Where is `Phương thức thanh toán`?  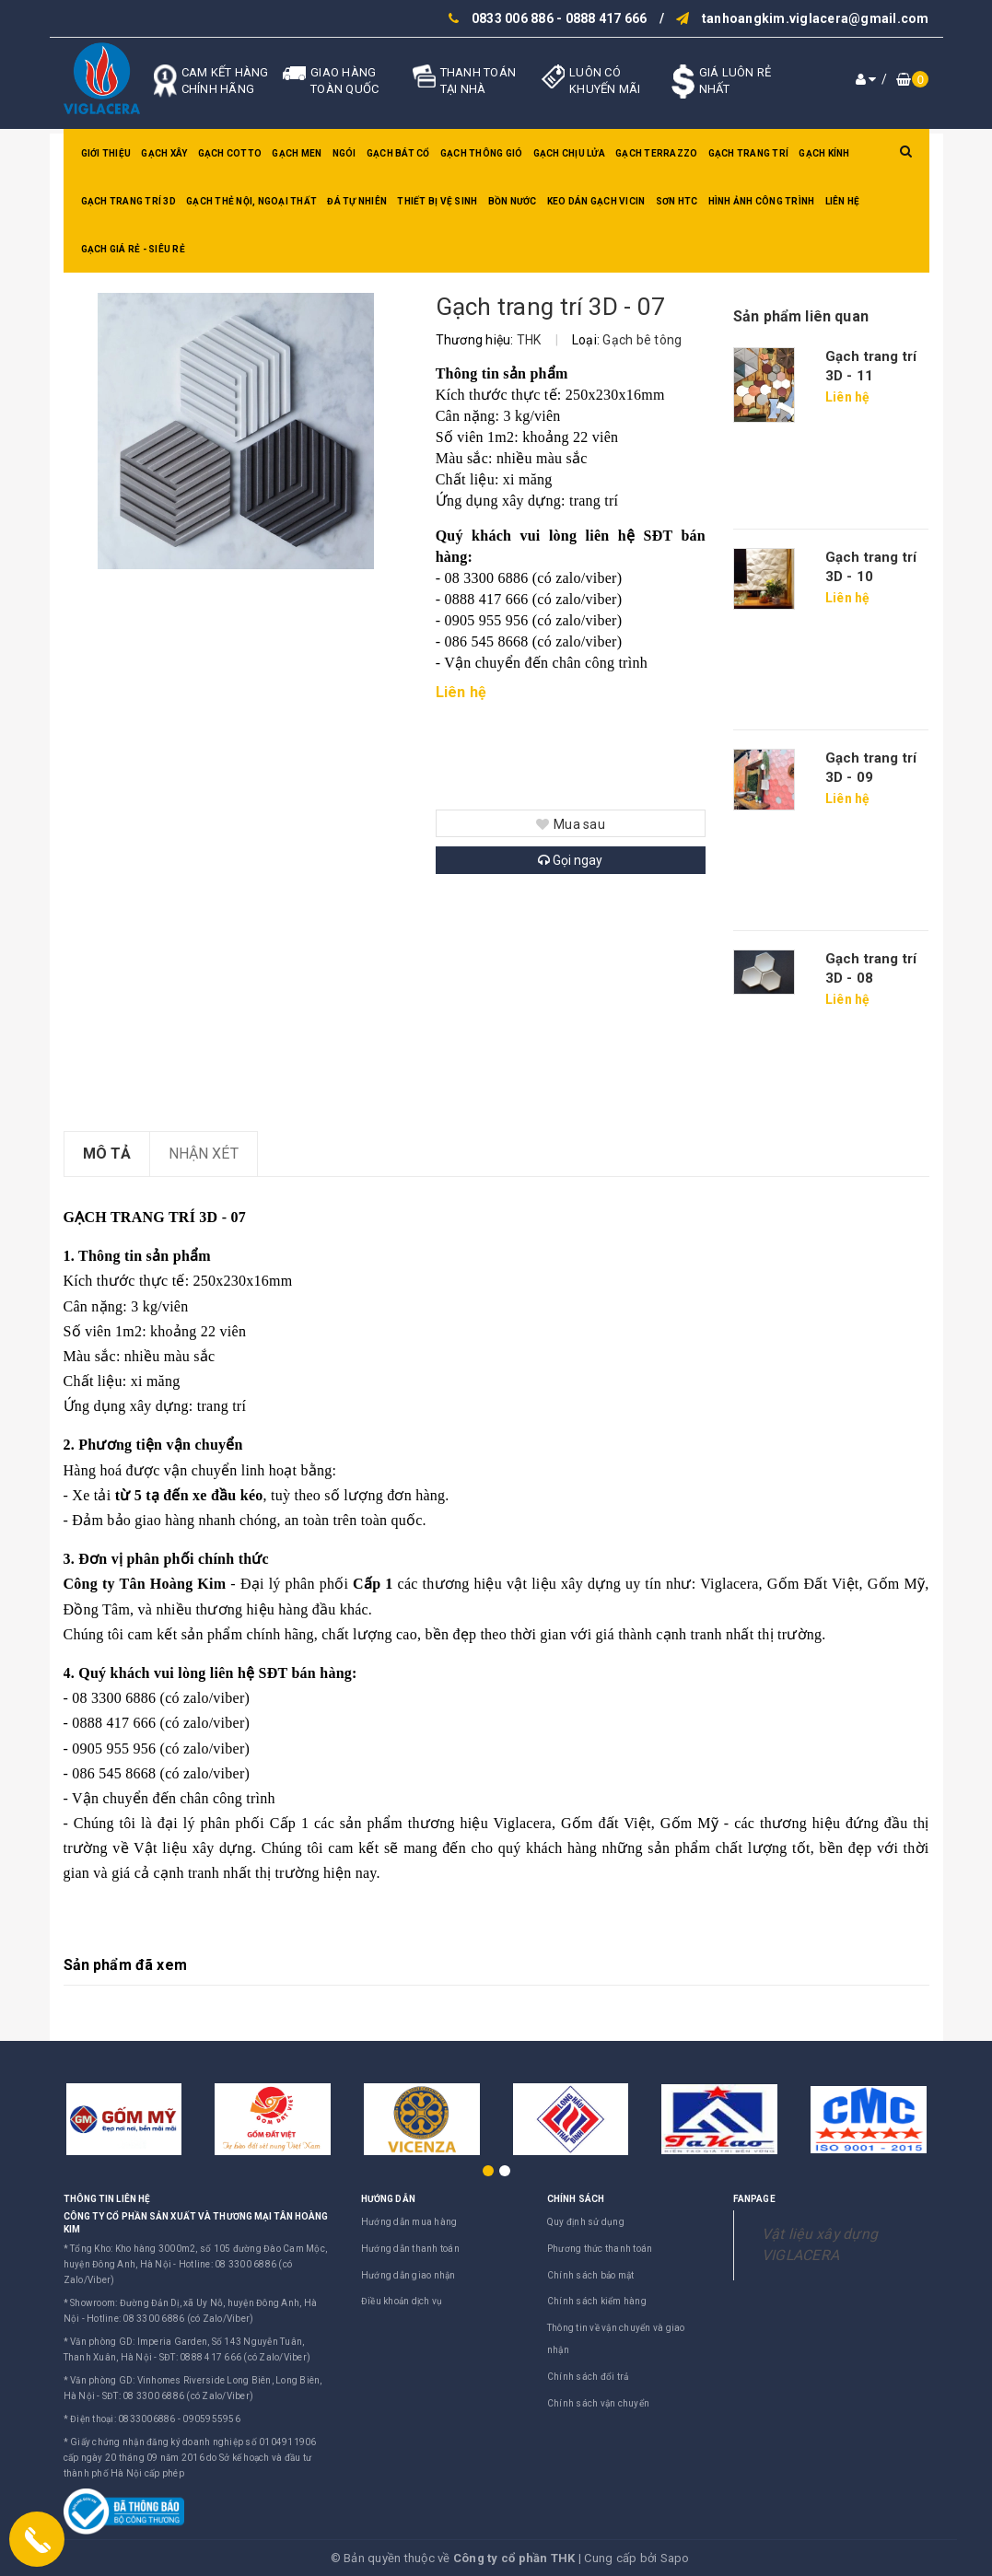
Phương thức thanh toán is located at coordinates (600, 2249).